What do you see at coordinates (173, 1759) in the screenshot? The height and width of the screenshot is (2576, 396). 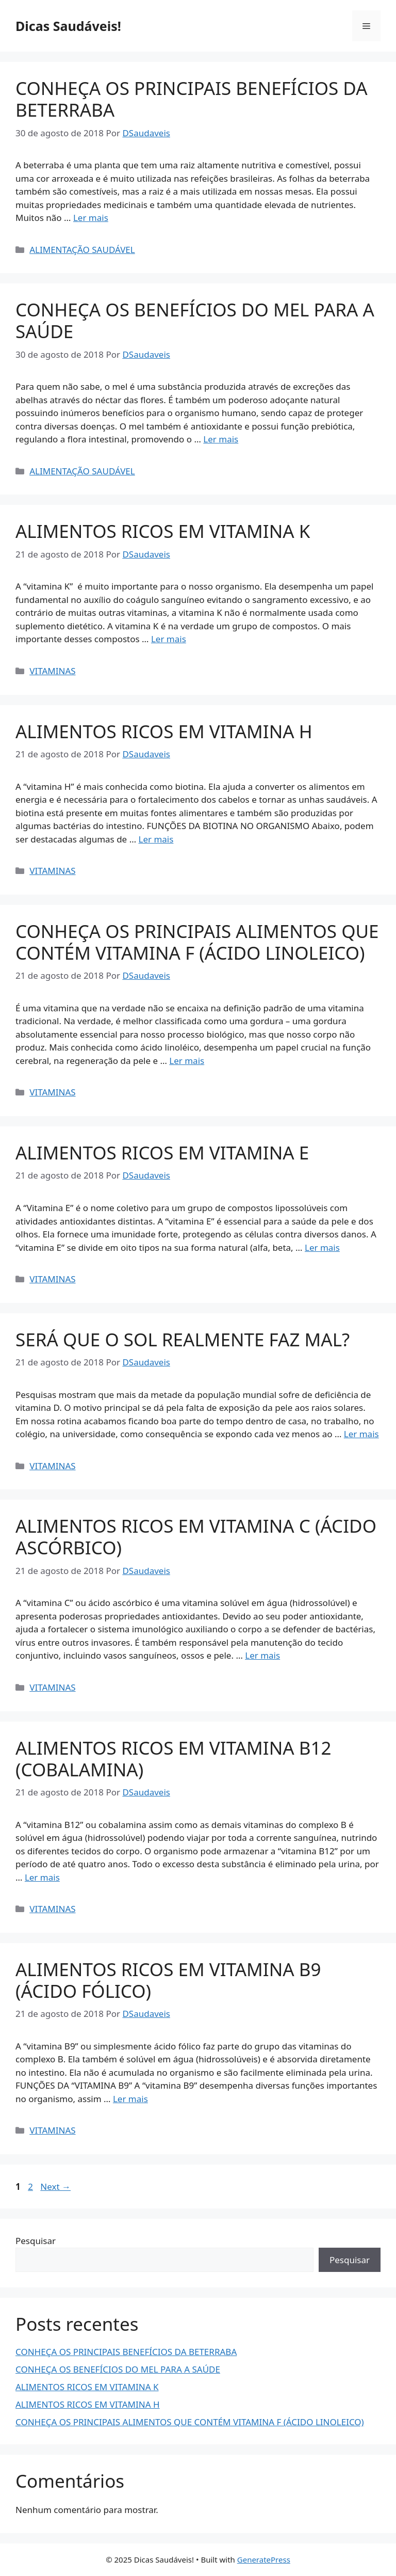 I see `ALIMENTOS RICOS EM VITAMINA B12 (COBALAMINA)` at bounding box center [173, 1759].